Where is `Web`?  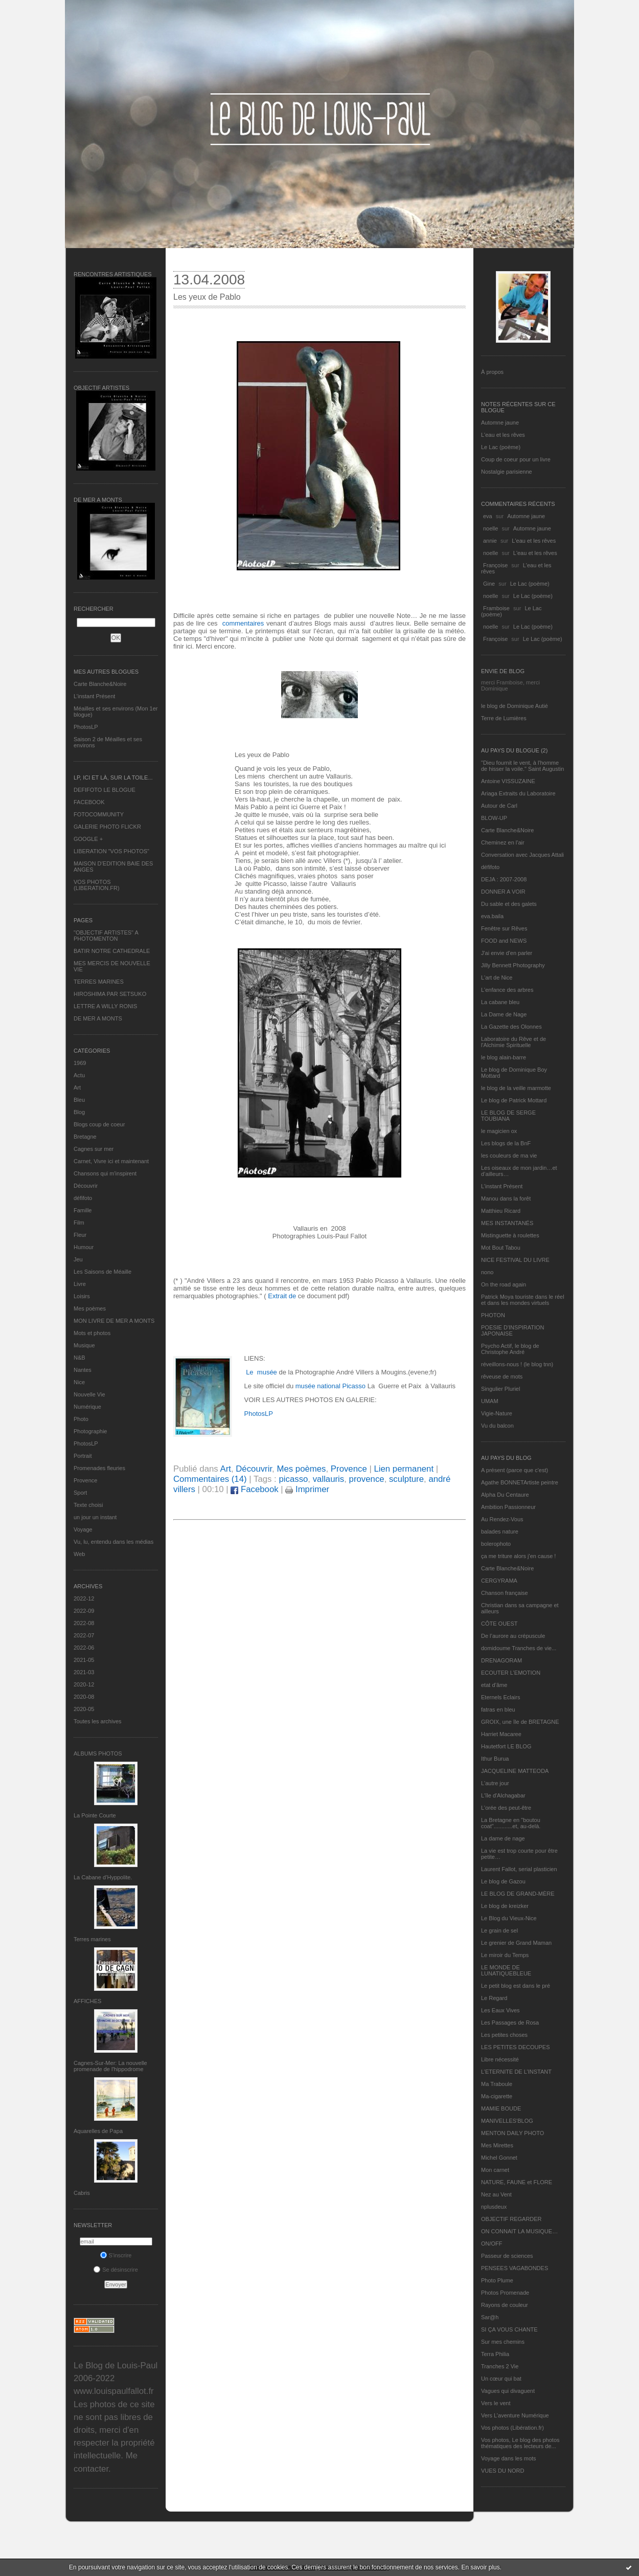 Web is located at coordinates (79, 1554).